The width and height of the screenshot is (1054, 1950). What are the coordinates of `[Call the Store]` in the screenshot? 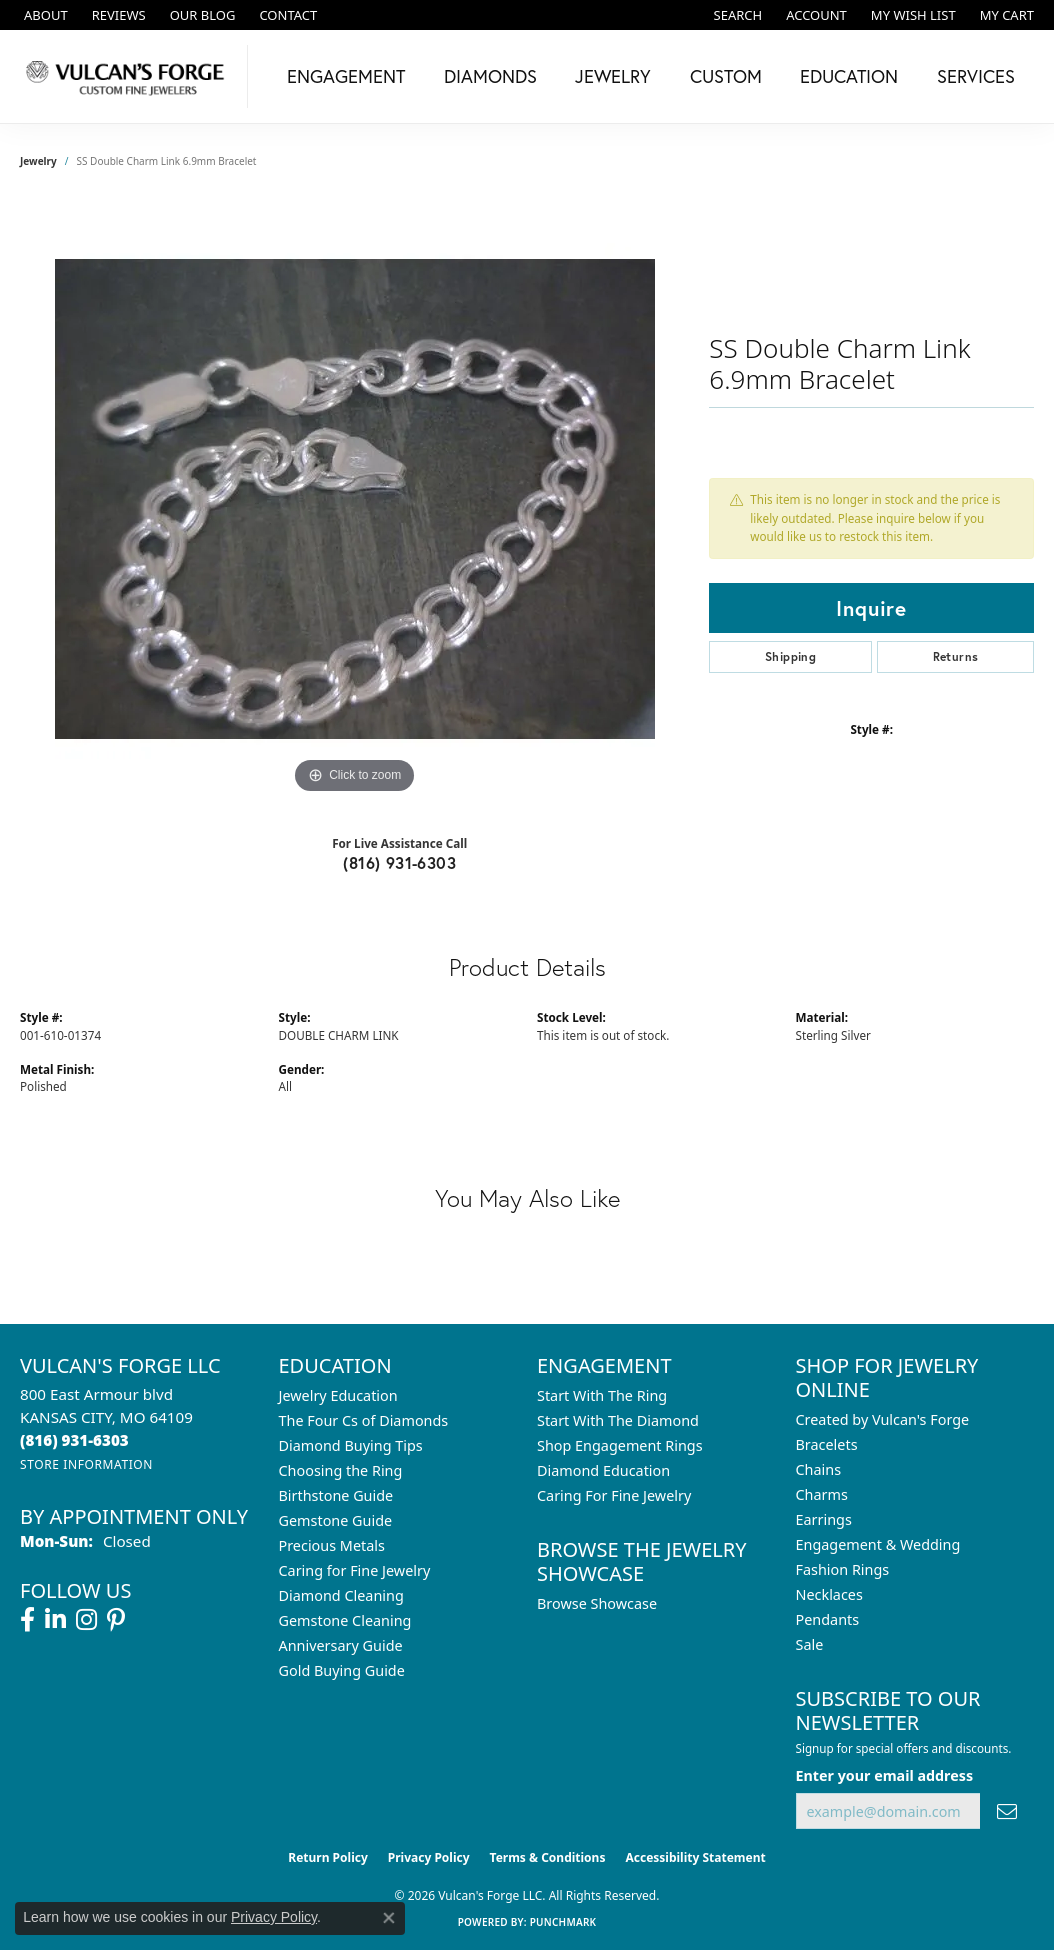 It's located at (74, 1440).